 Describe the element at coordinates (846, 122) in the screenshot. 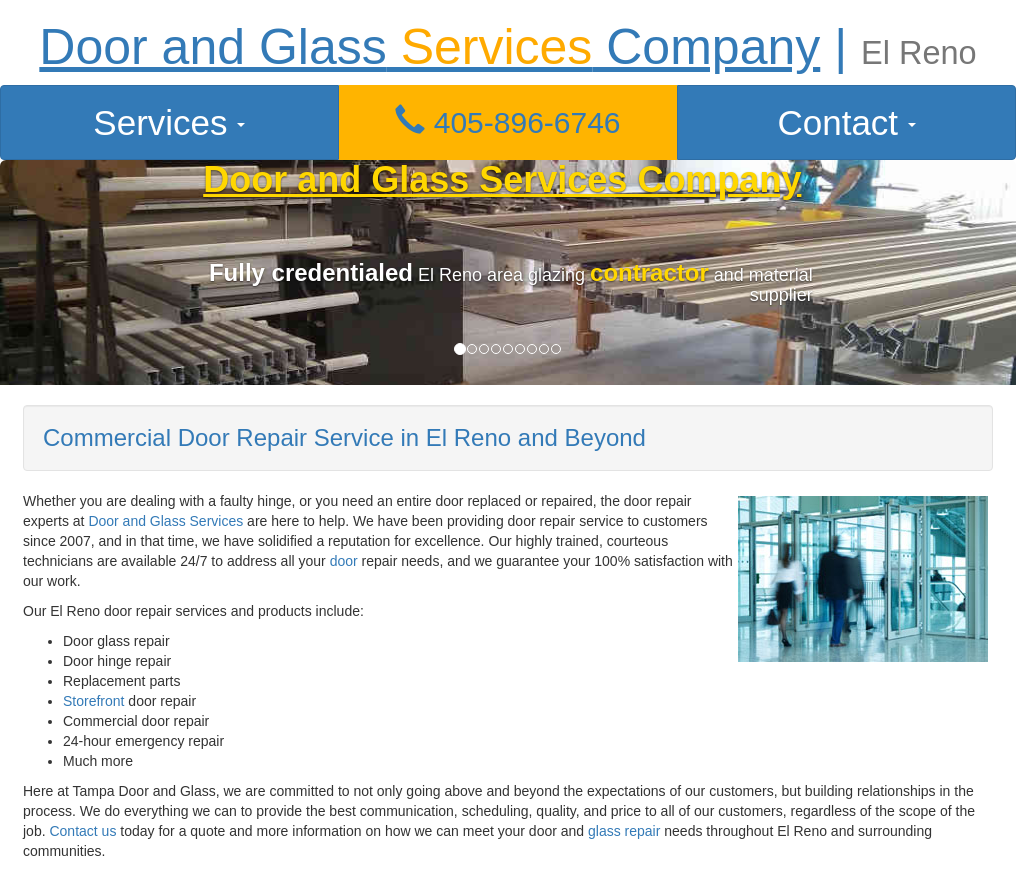

I see `Contact` at that location.